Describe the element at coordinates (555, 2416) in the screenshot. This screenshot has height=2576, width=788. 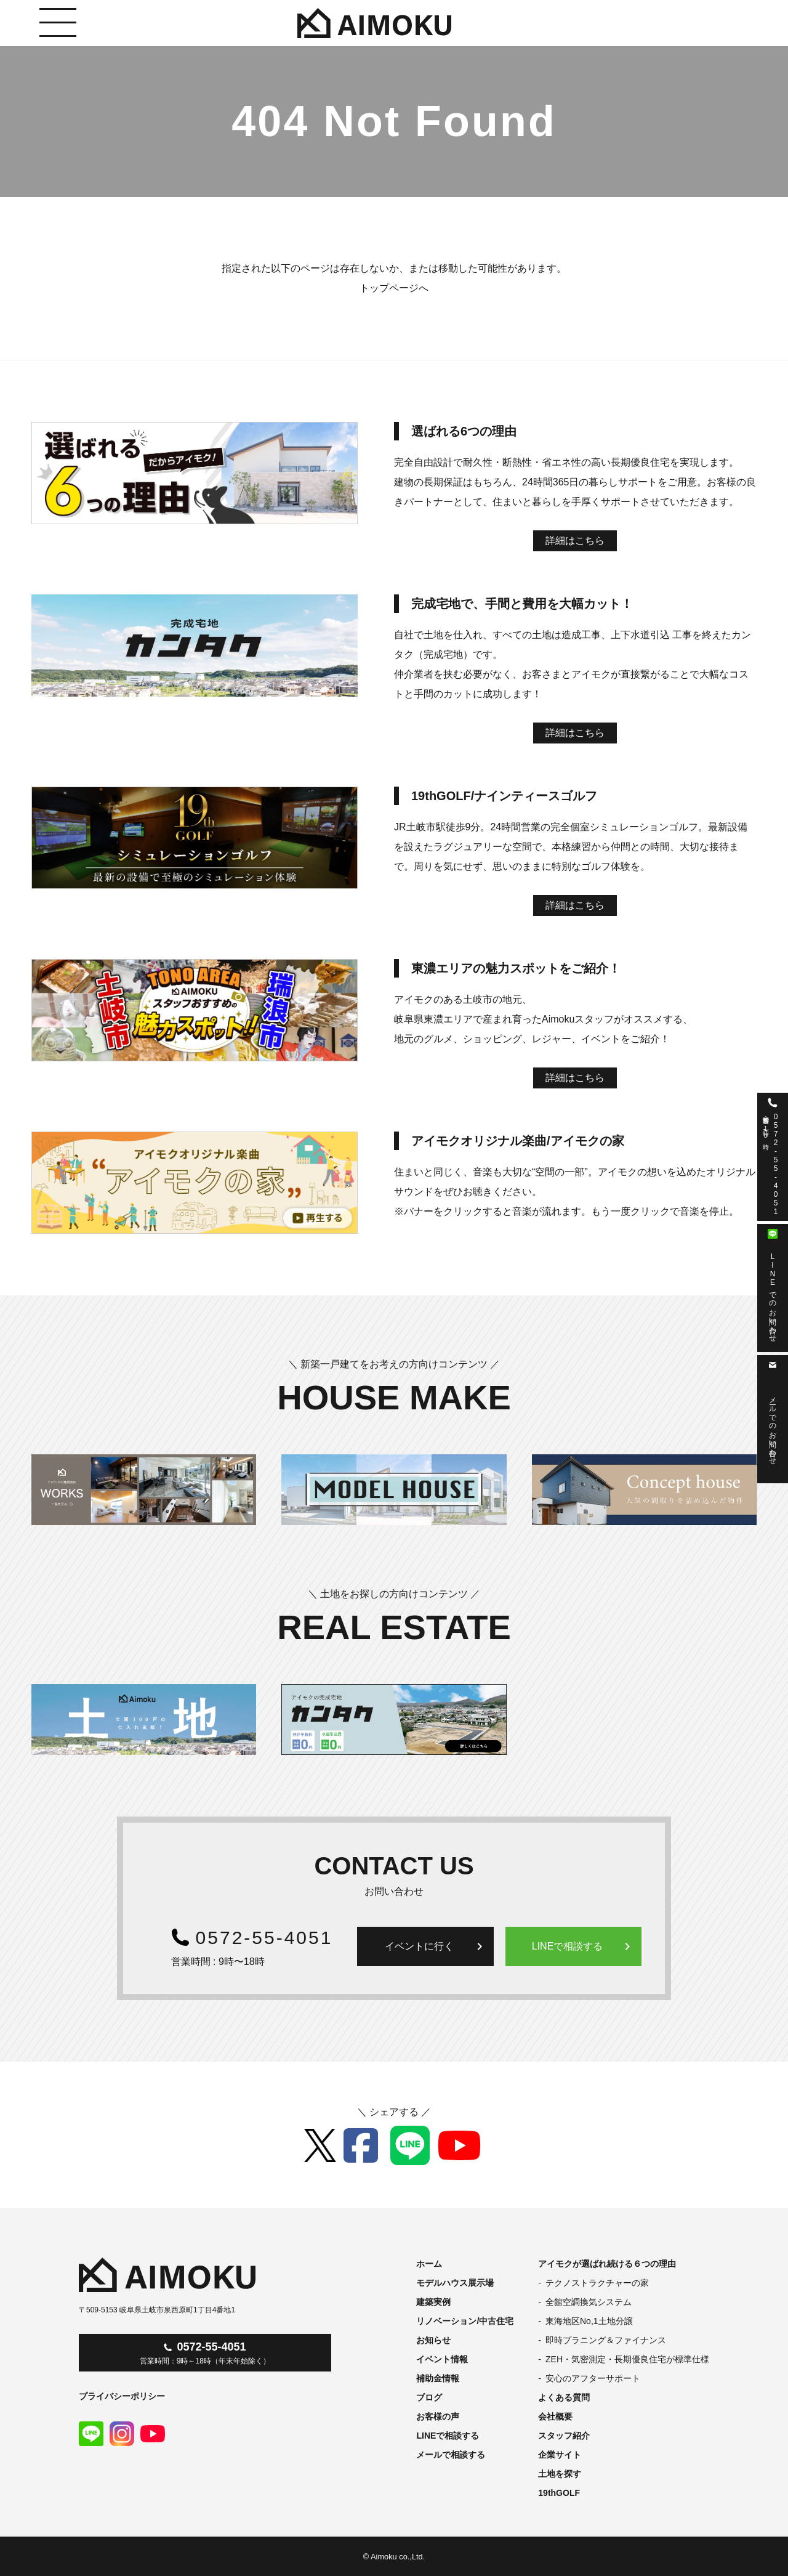
I see `会社概要` at that location.